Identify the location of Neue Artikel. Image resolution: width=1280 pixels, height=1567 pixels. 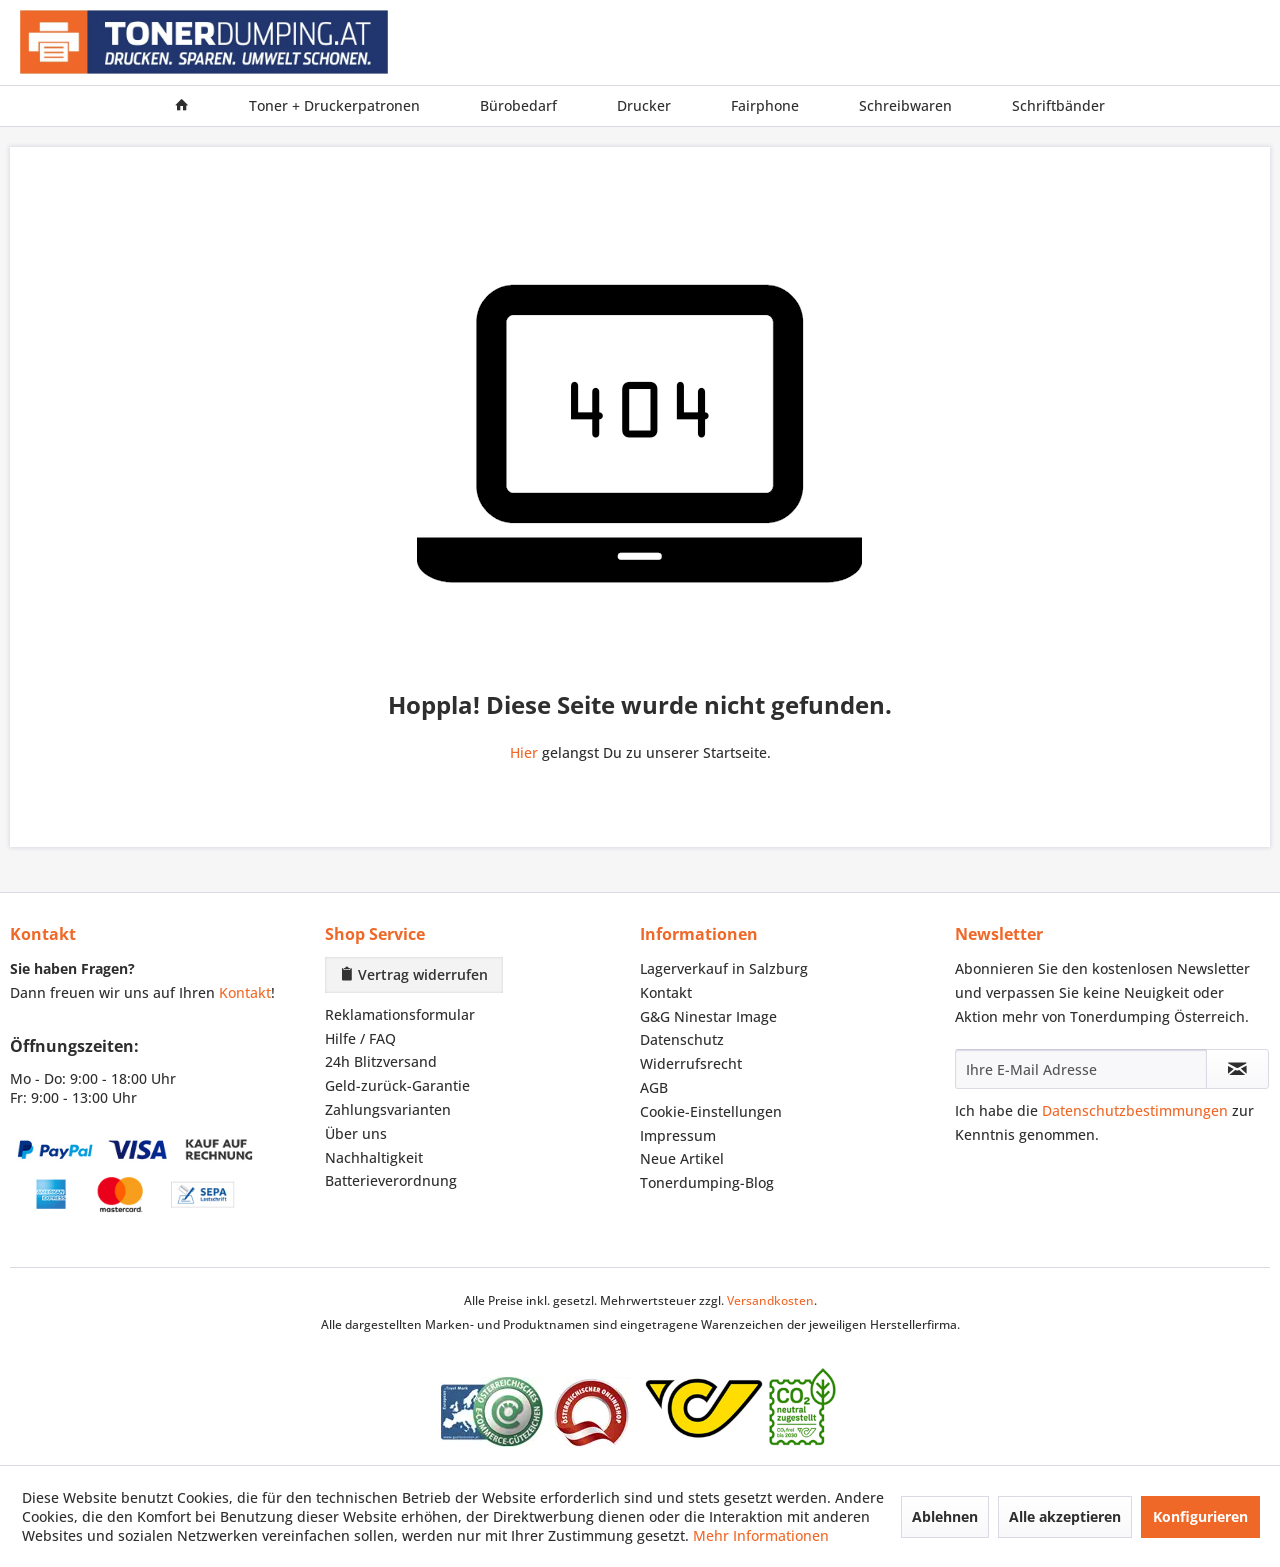
(682, 1158).